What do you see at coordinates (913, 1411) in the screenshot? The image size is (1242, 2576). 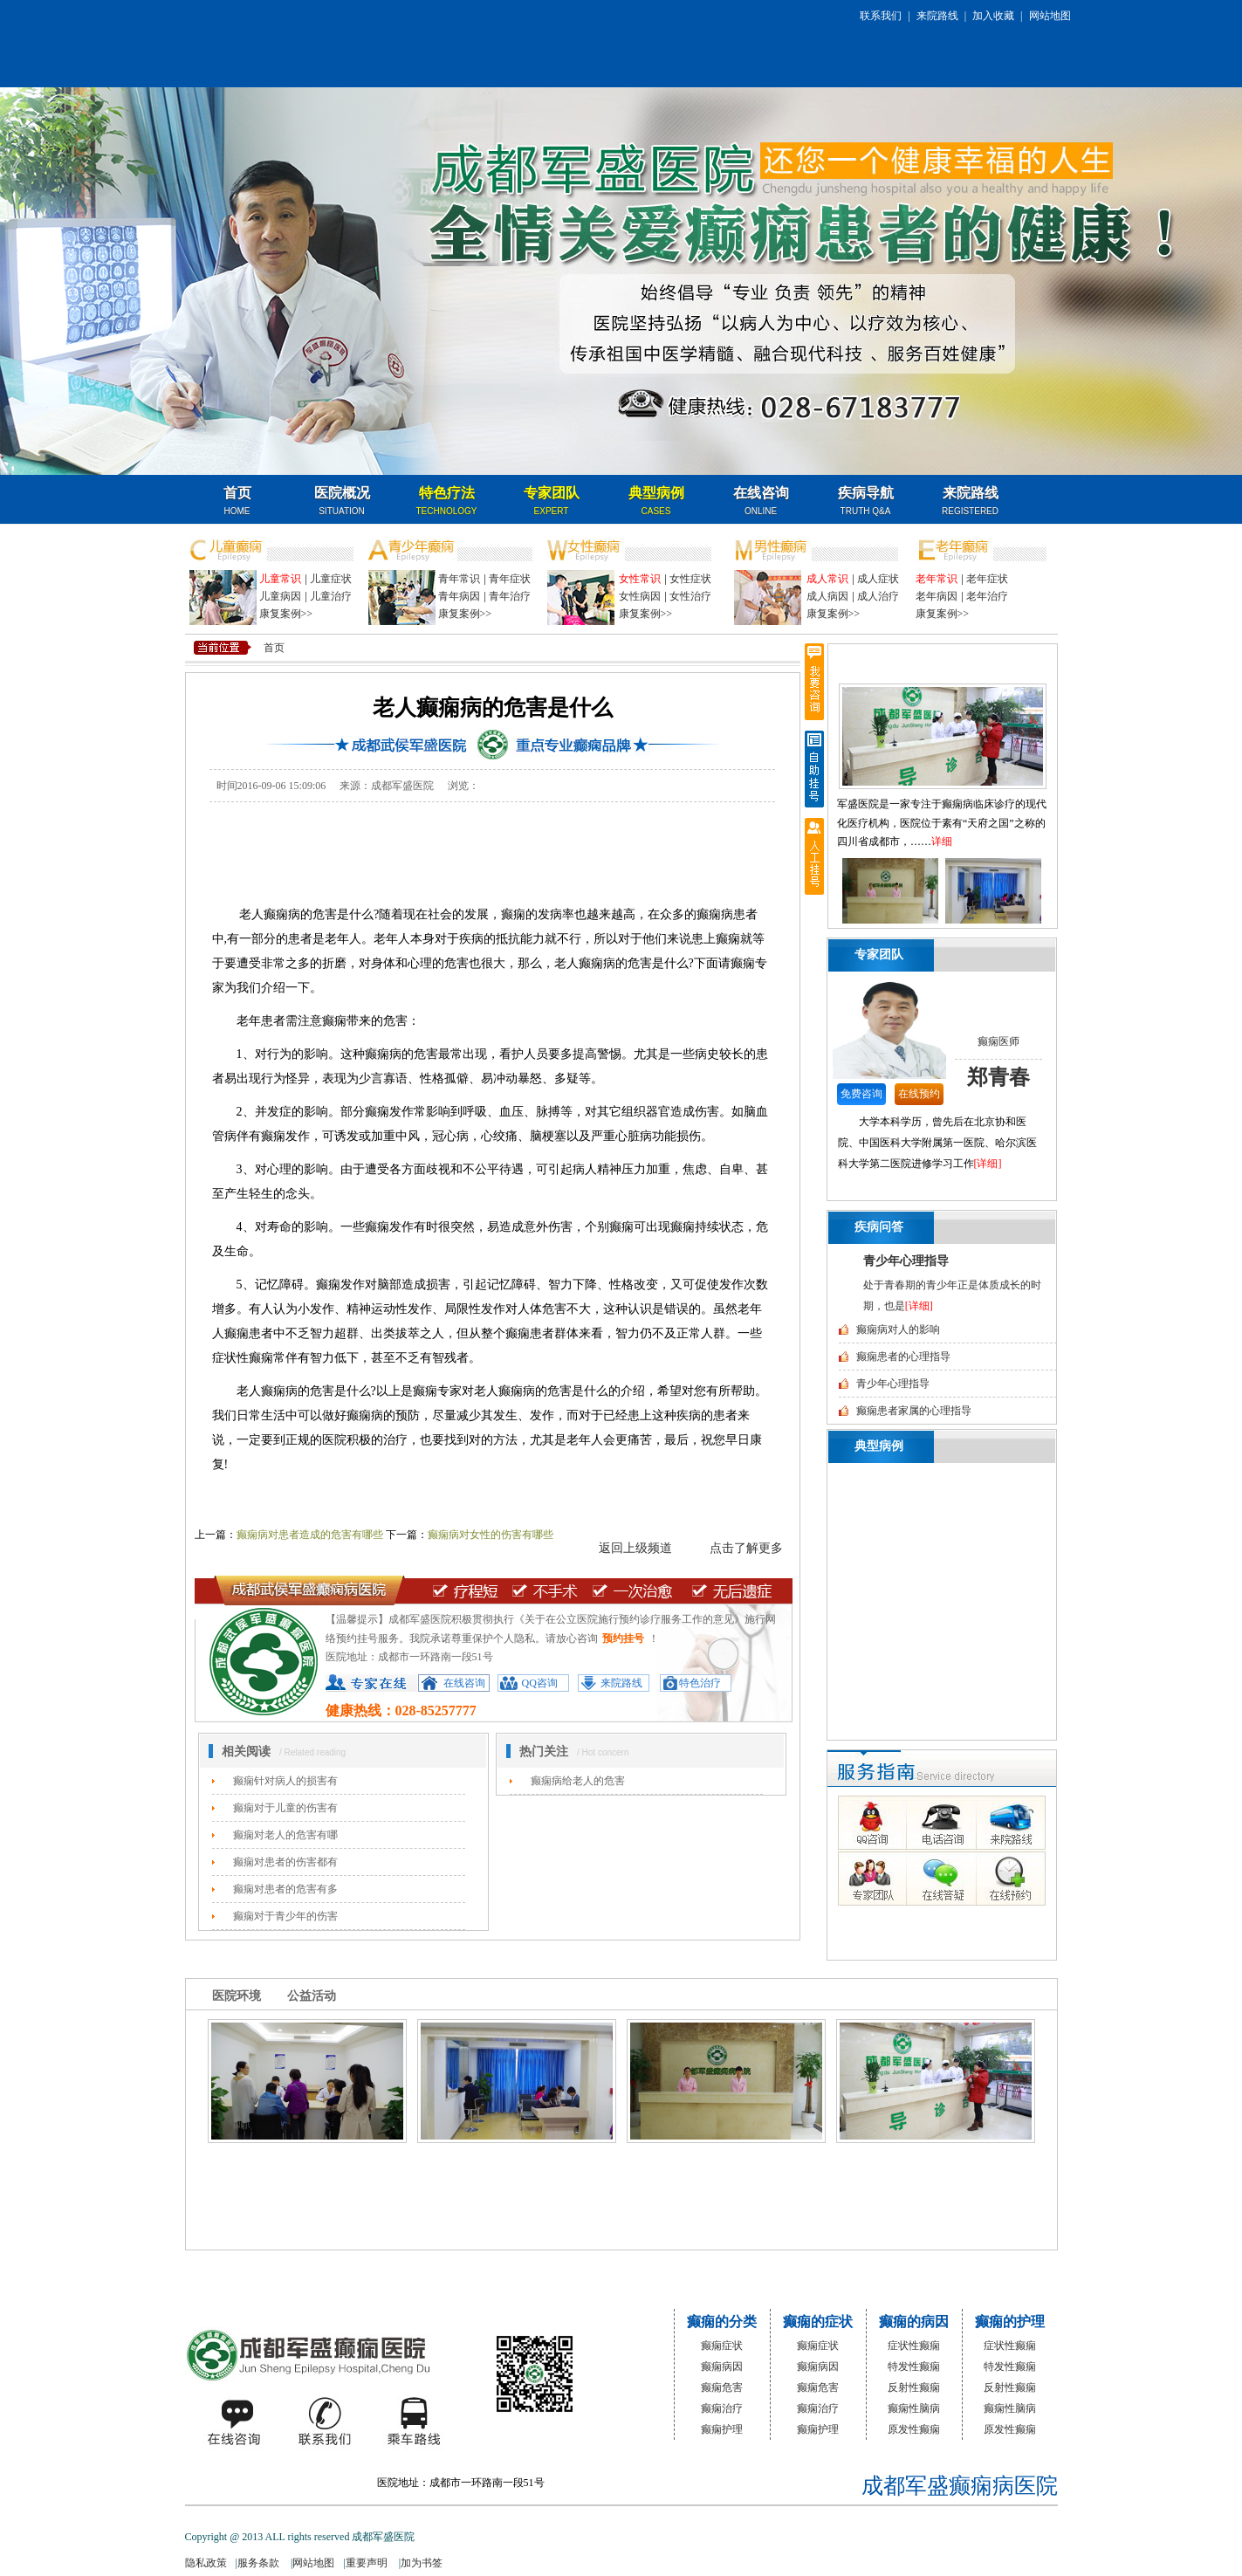 I see `癫痫患者家属的心理指导` at bounding box center [913, 1411].